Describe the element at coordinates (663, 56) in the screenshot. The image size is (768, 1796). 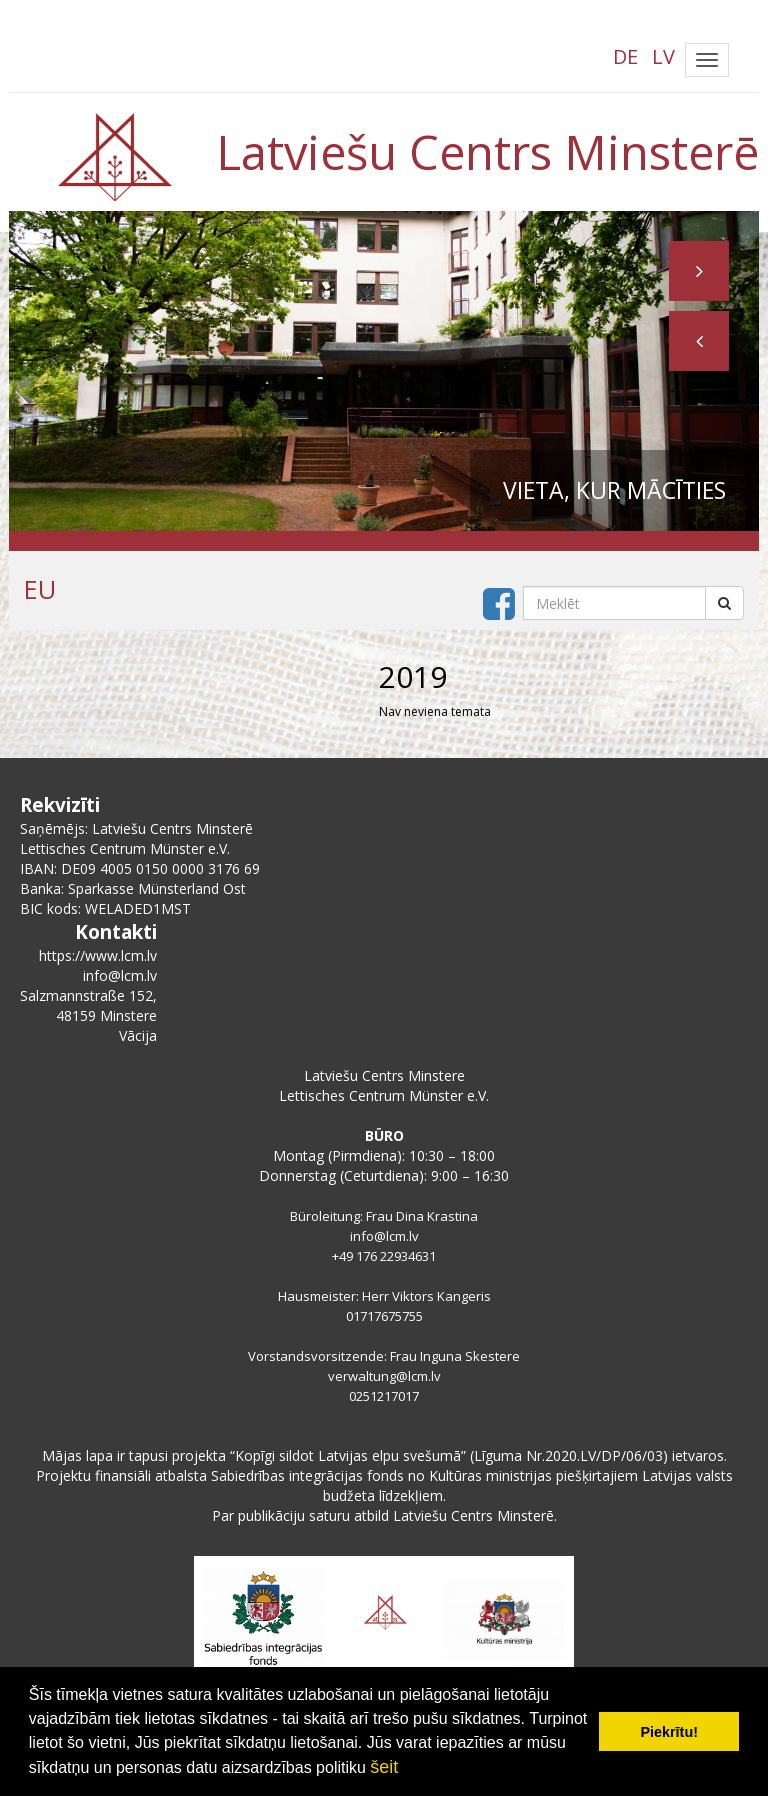
I see `LV` at that location.